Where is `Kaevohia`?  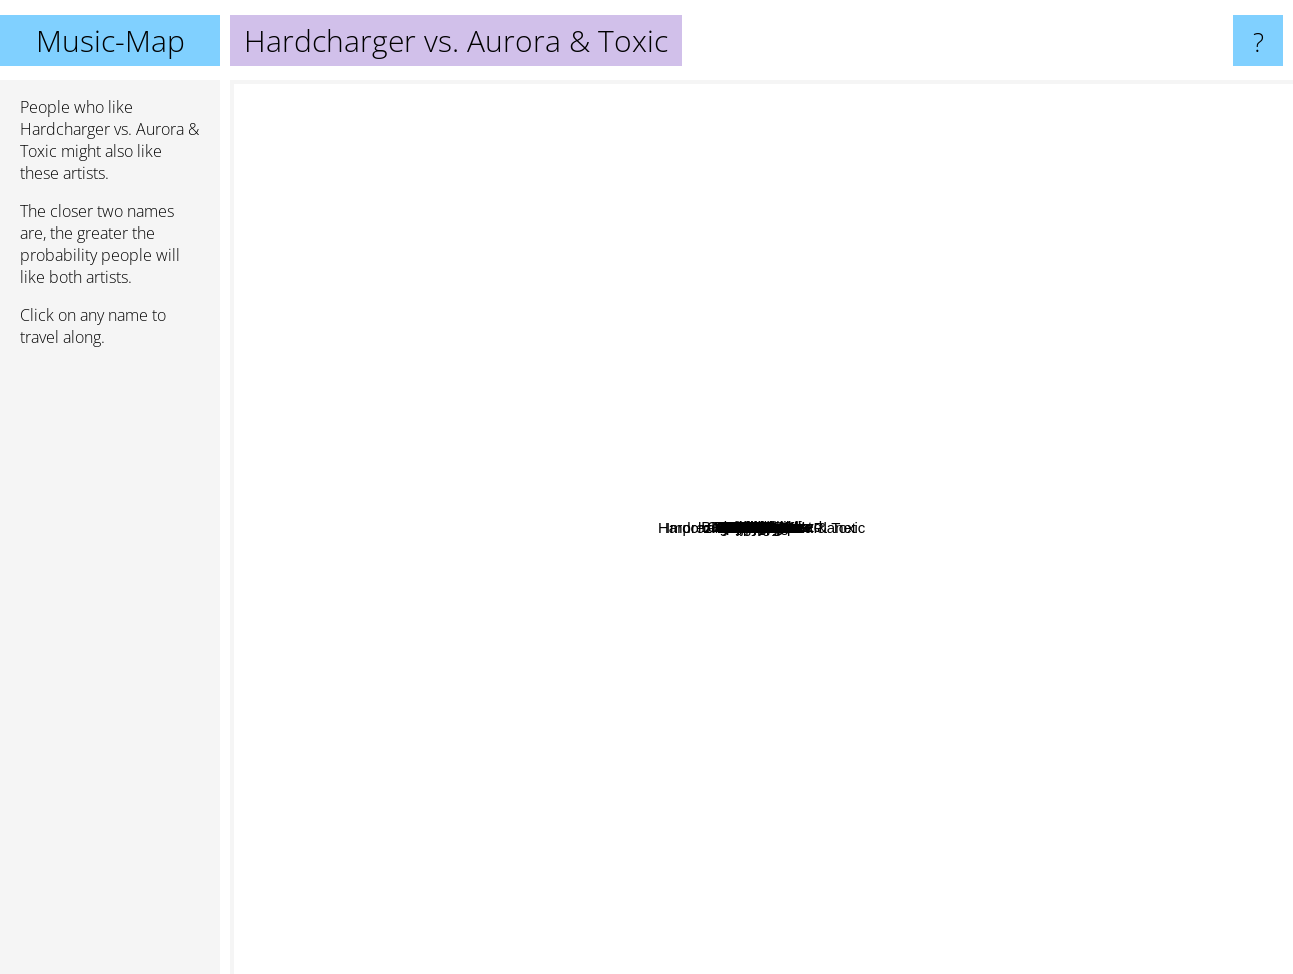 Kaevohia is located at coordinates (604, 682).